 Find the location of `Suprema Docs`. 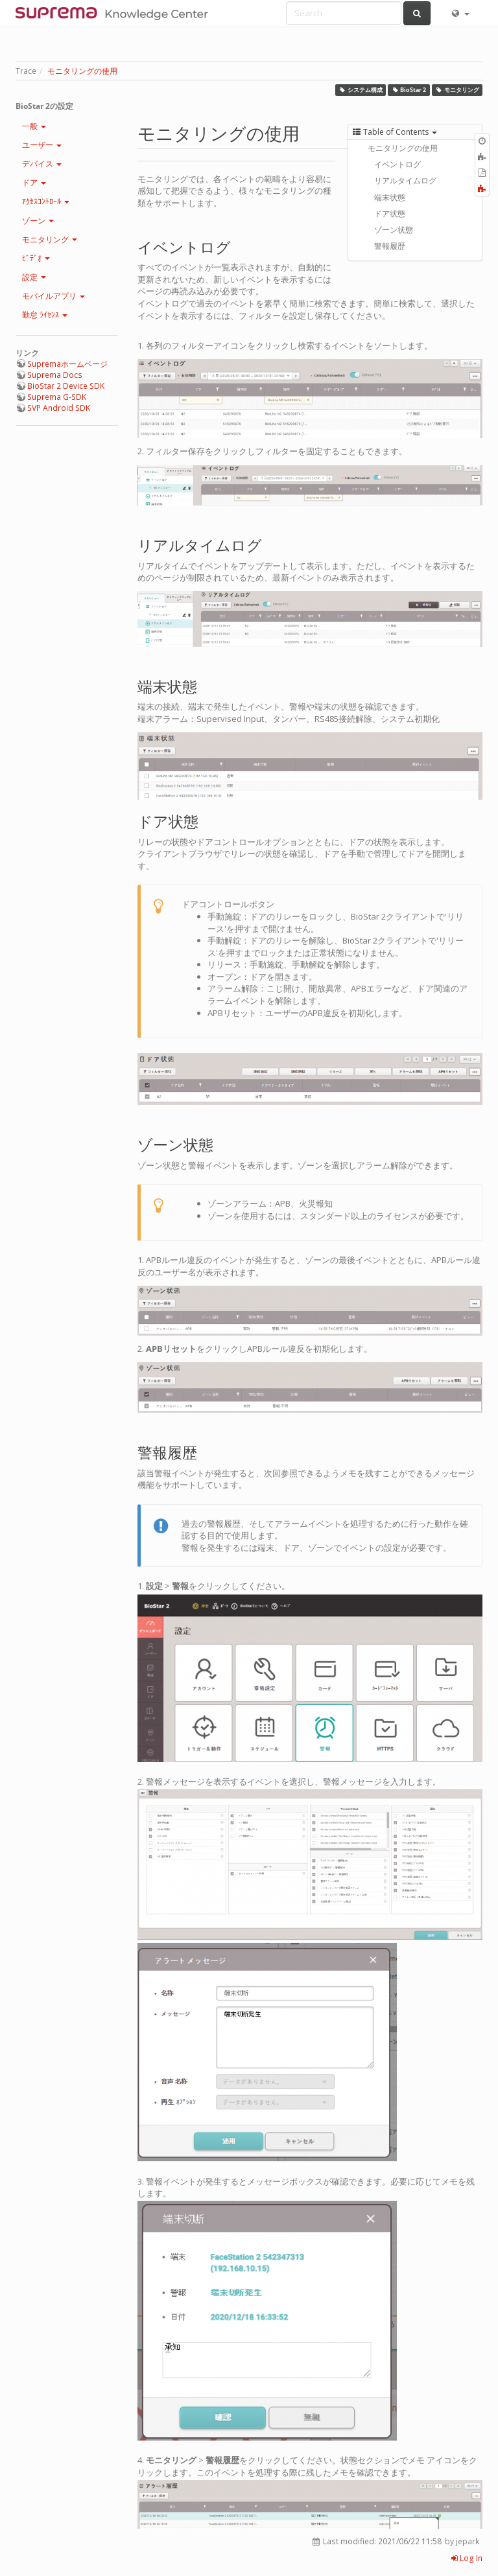

Suprema Docs is located at coordinates (54, 374).